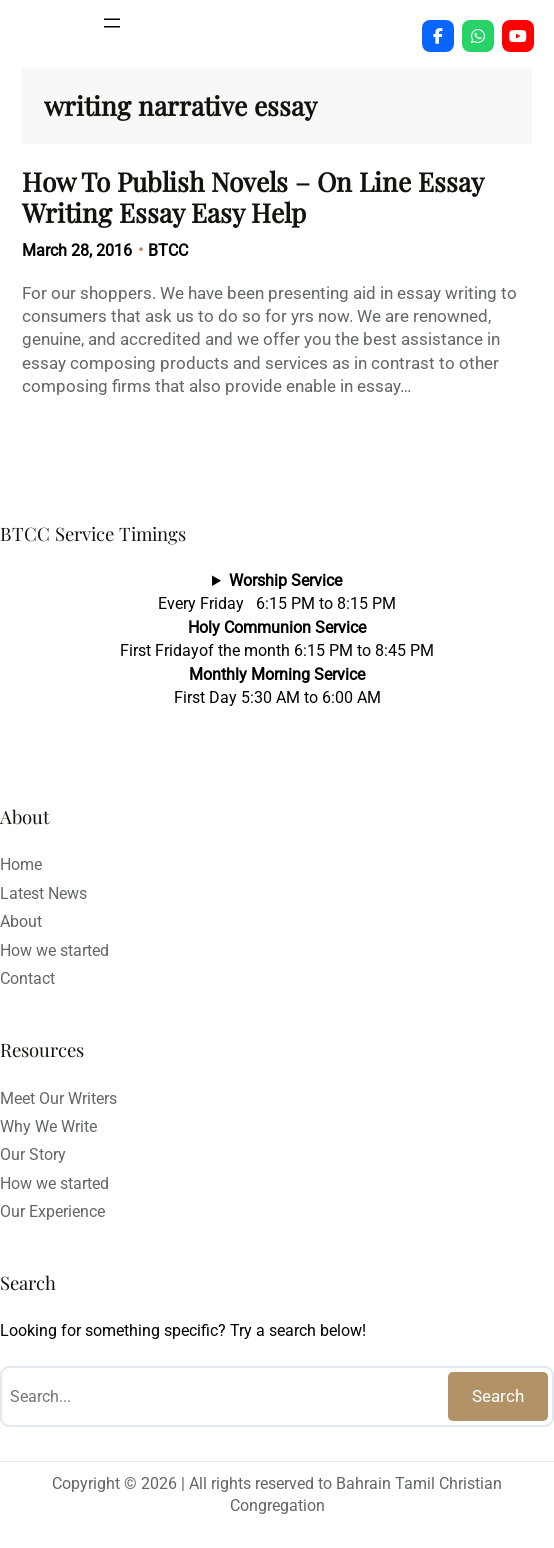 The height and width of the screenshot is (1548, 554). What do you see at coordinates (498, 1396) in the screenshot?
I see `Search` at bounding box center [498, 1396].